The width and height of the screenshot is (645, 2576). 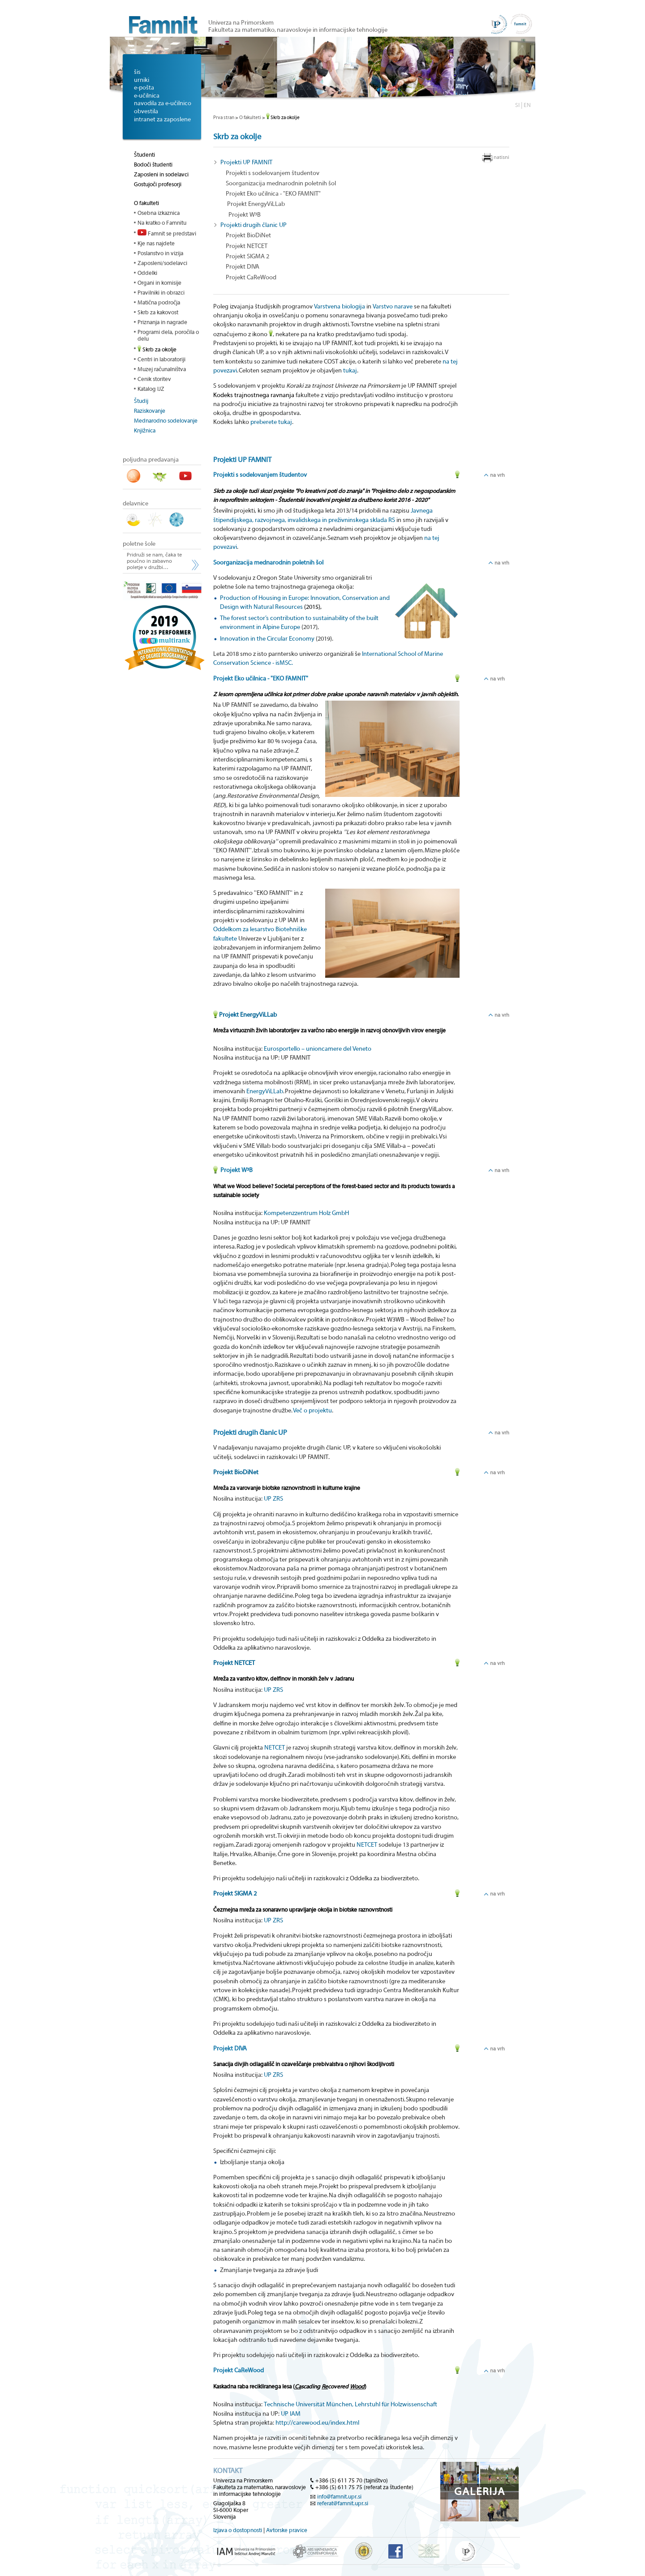 I want to click on Programi dela, poročila o delu, so click(x=168, y=335).